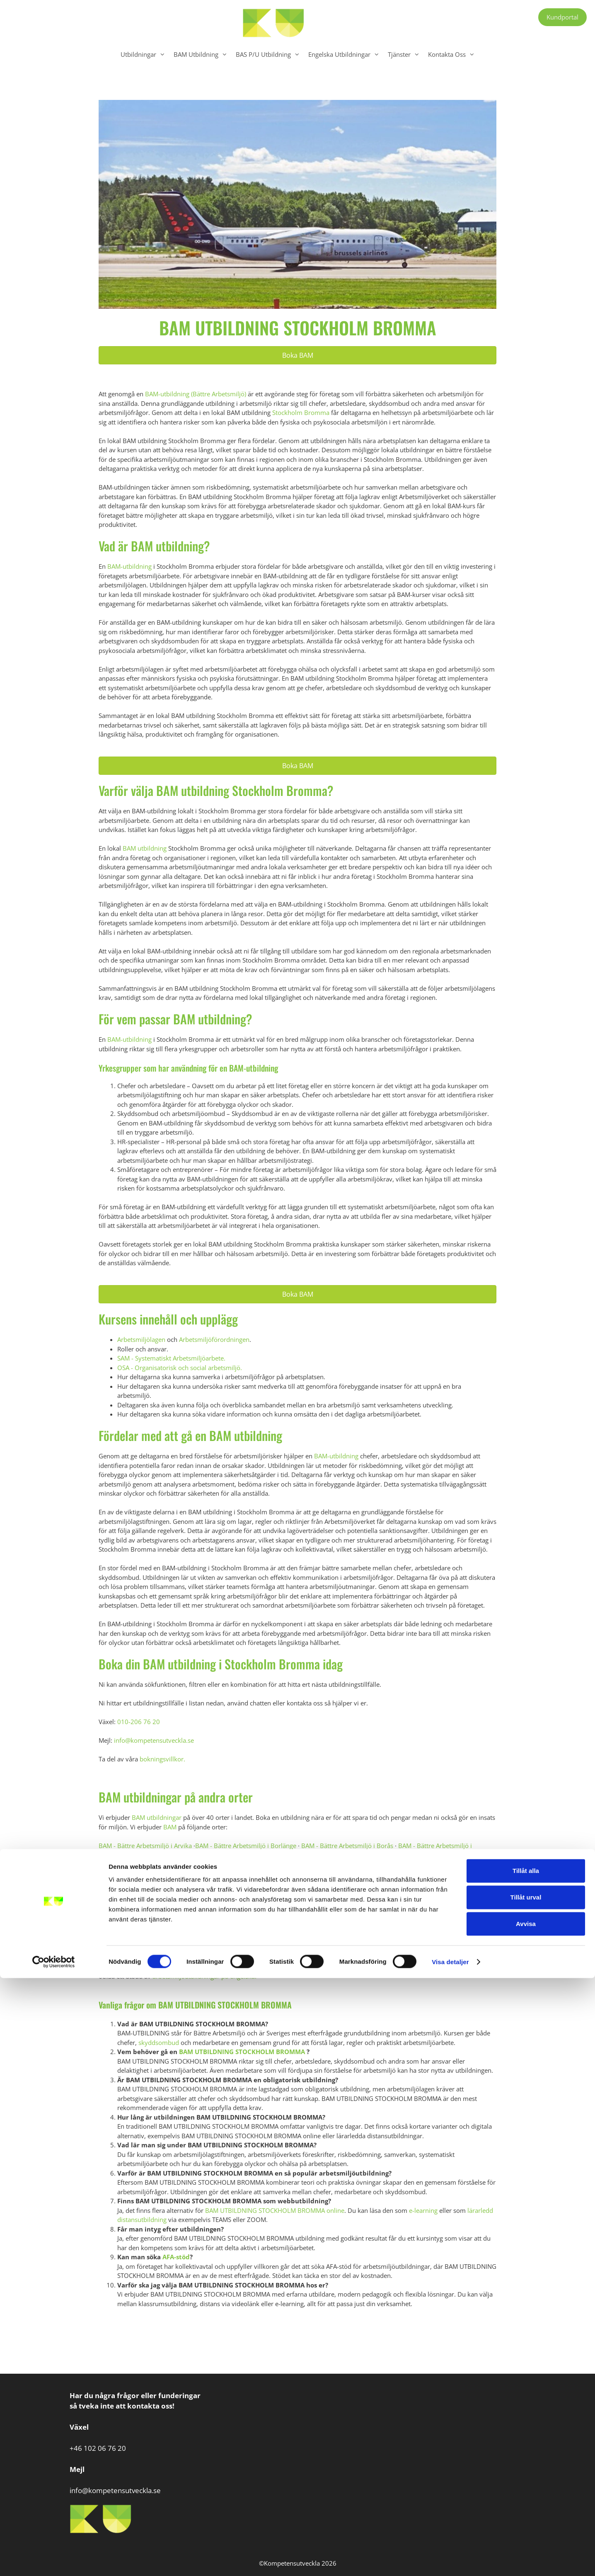 This screenshot has width=595, height=2576. I want to click on BAM - Bättre Arbetsmiljö i Arvika, so click(145, 1845).